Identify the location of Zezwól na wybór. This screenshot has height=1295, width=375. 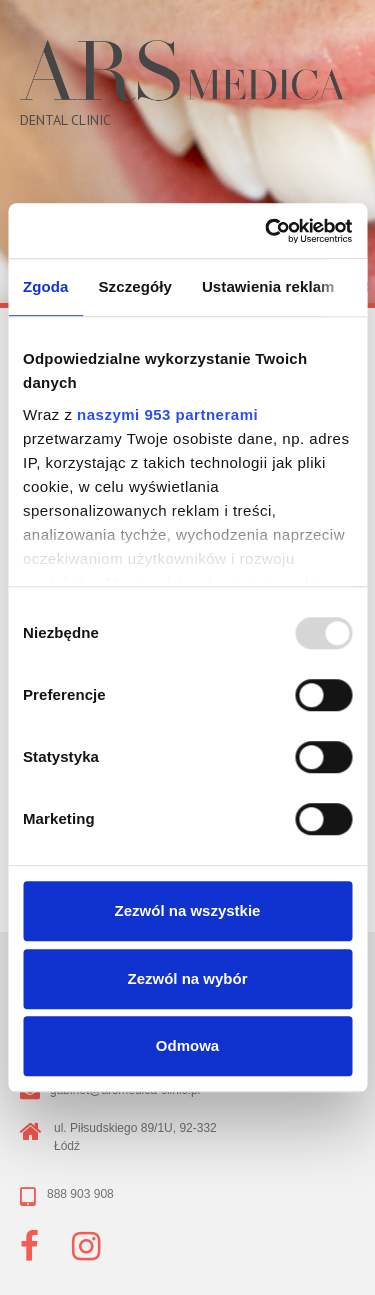
(187, 978).